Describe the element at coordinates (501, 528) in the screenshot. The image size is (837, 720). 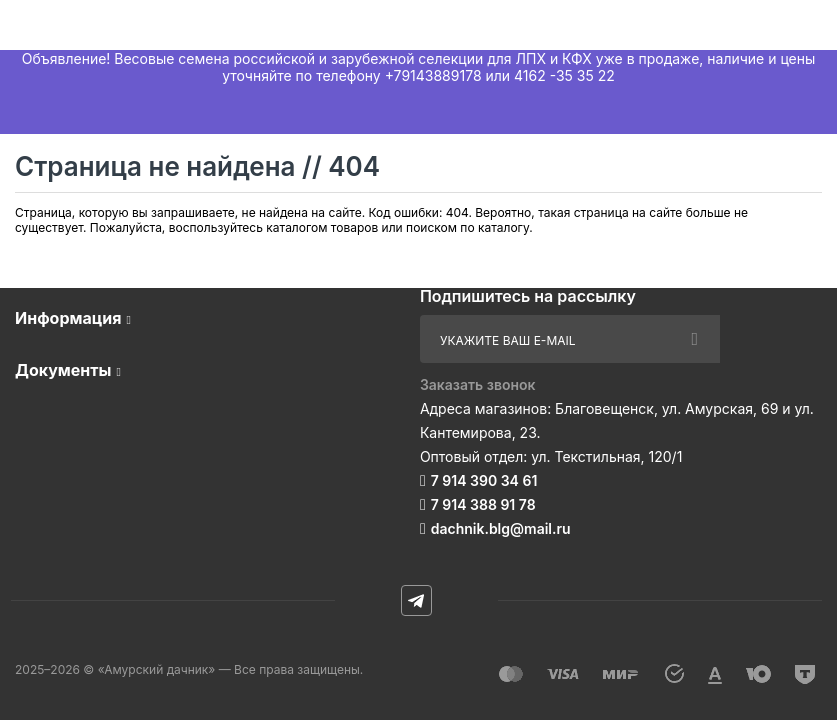
I see `dachnik.blg@mail.ru` at that location.